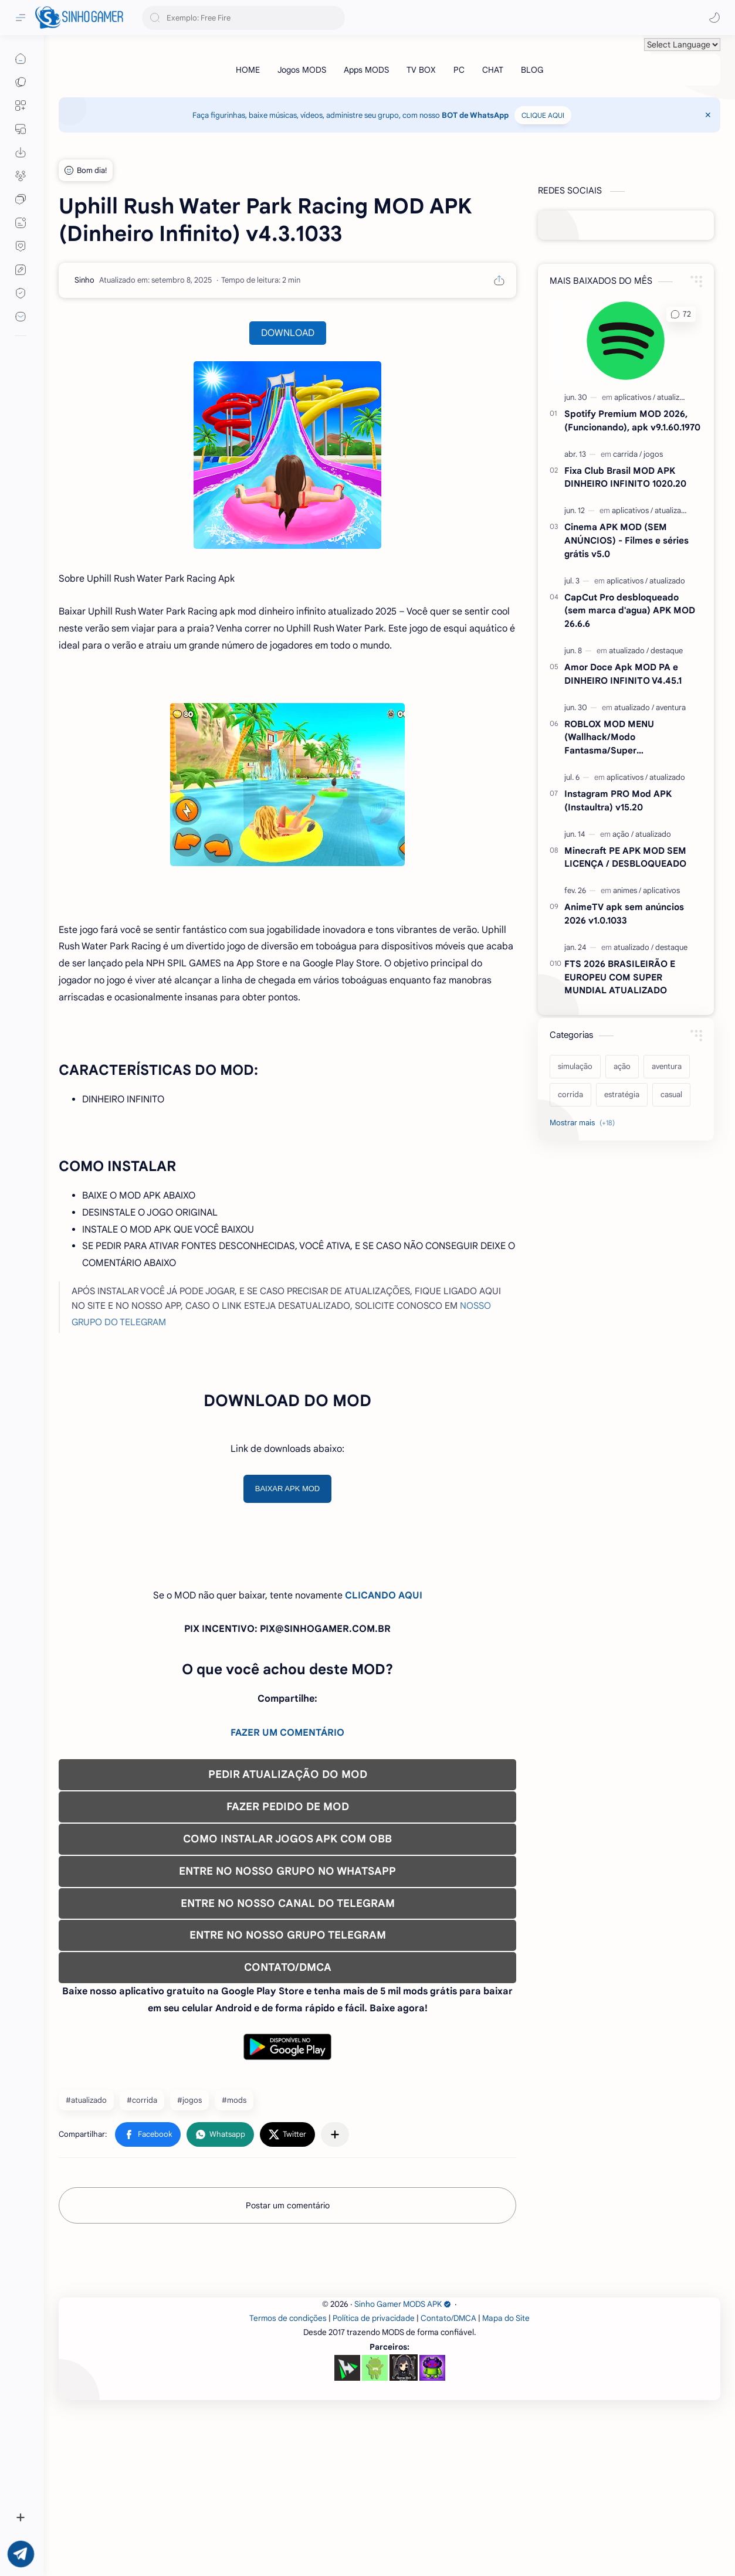 Image resolution: width=735 pixels, height=2576 pixels. What do you see at coordinates (714, 17) in the screenshot?
I see `[button]` at bounding box center [714, 17].